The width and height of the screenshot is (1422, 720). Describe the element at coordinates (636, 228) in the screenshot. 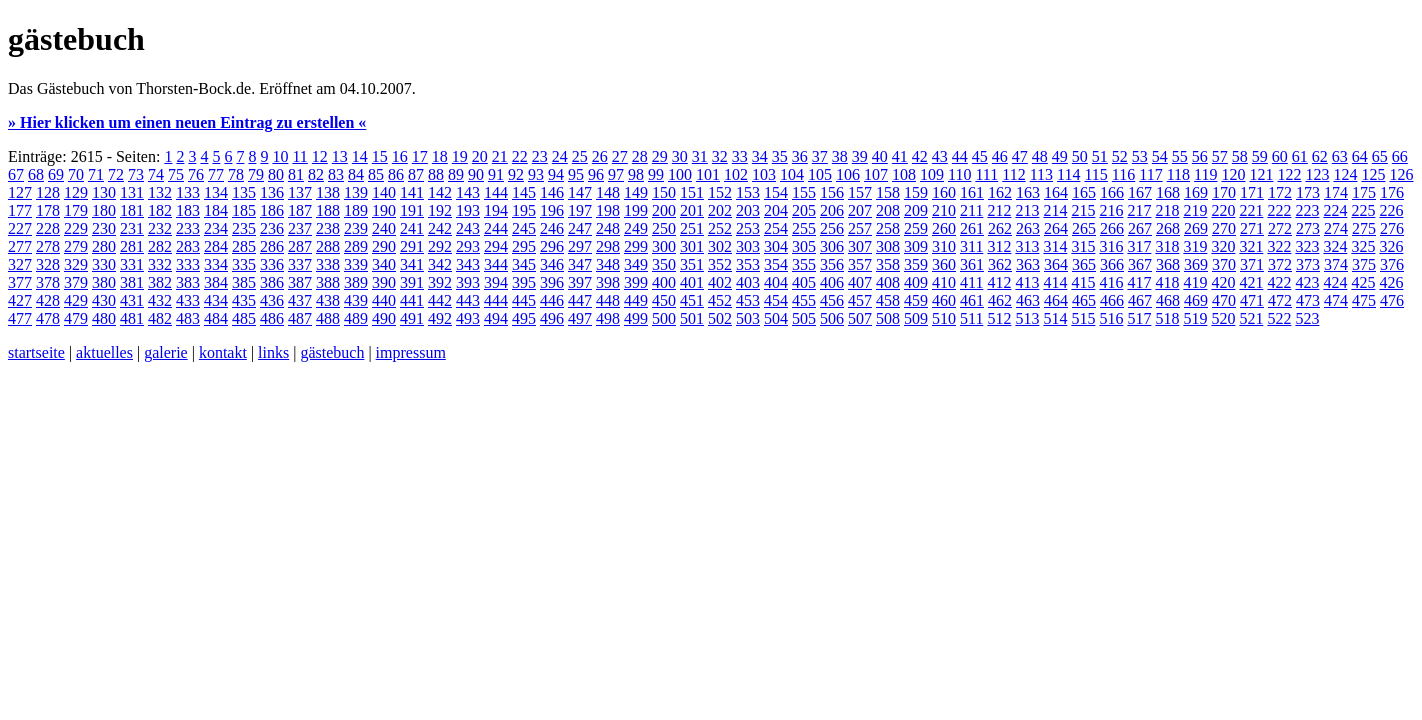

I see `249` at that location.